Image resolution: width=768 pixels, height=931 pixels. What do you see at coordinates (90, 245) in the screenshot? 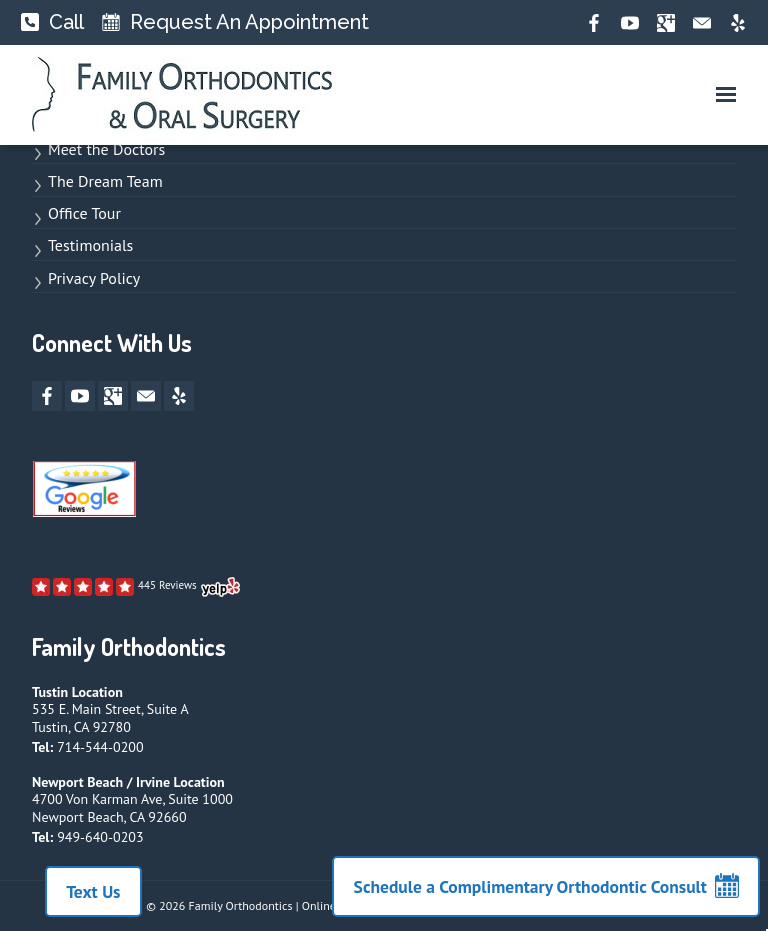
I see `Testimonials` at bounding box center [90, 245].